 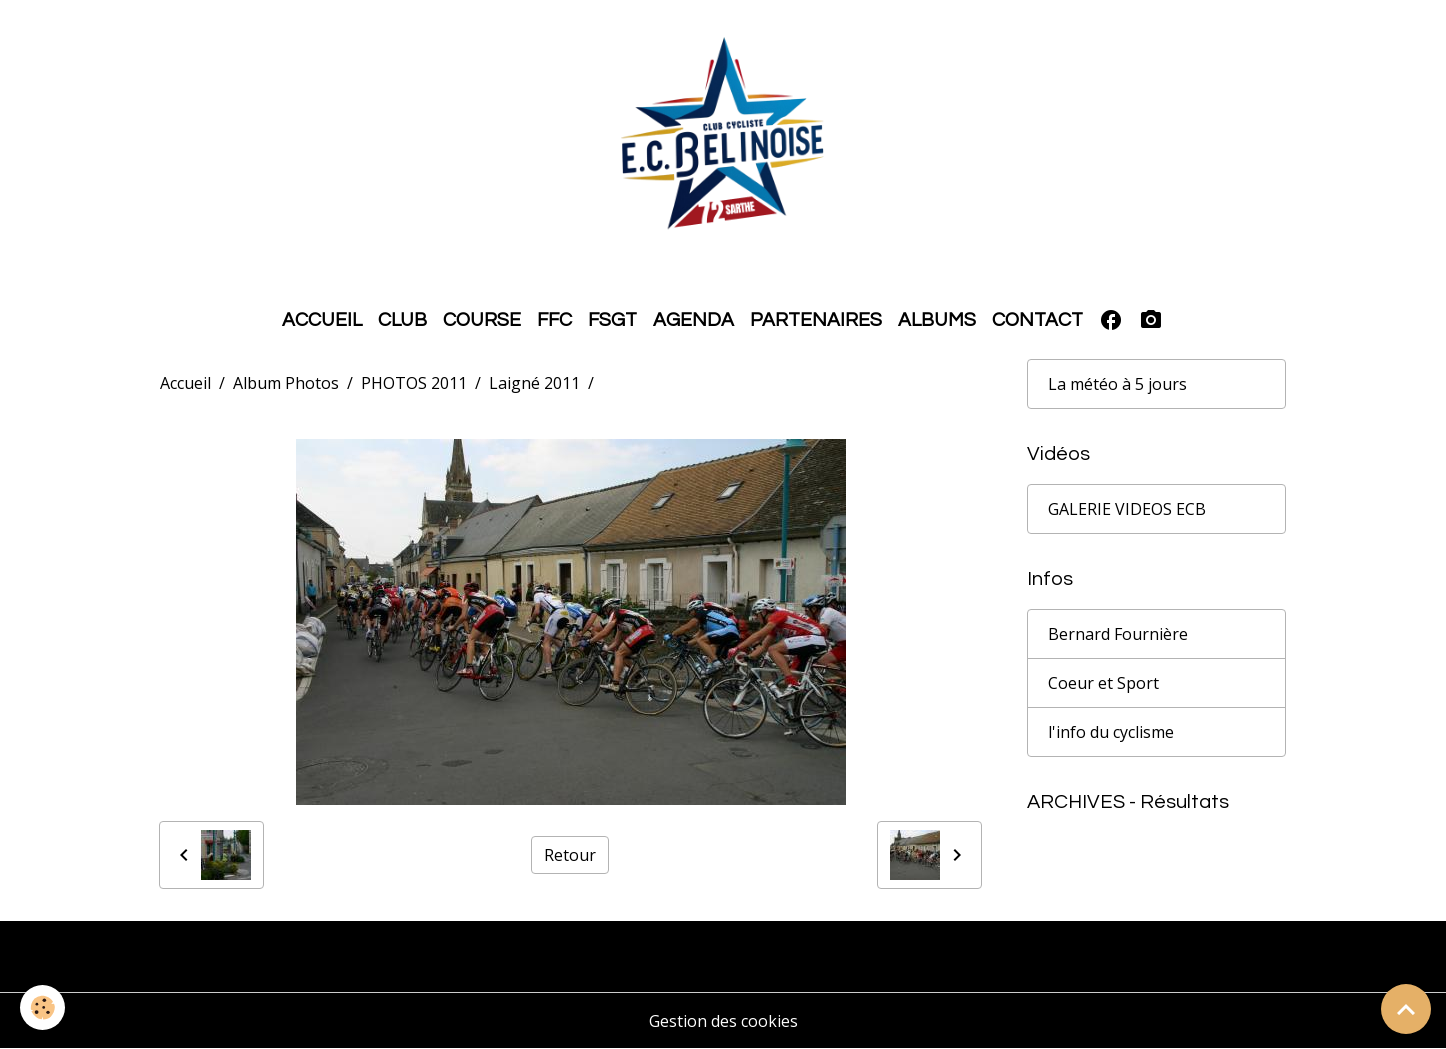 What do you see at coordinates (554, 320) in the screenshot?
I see `FFC` at bounding box center [554, 320].